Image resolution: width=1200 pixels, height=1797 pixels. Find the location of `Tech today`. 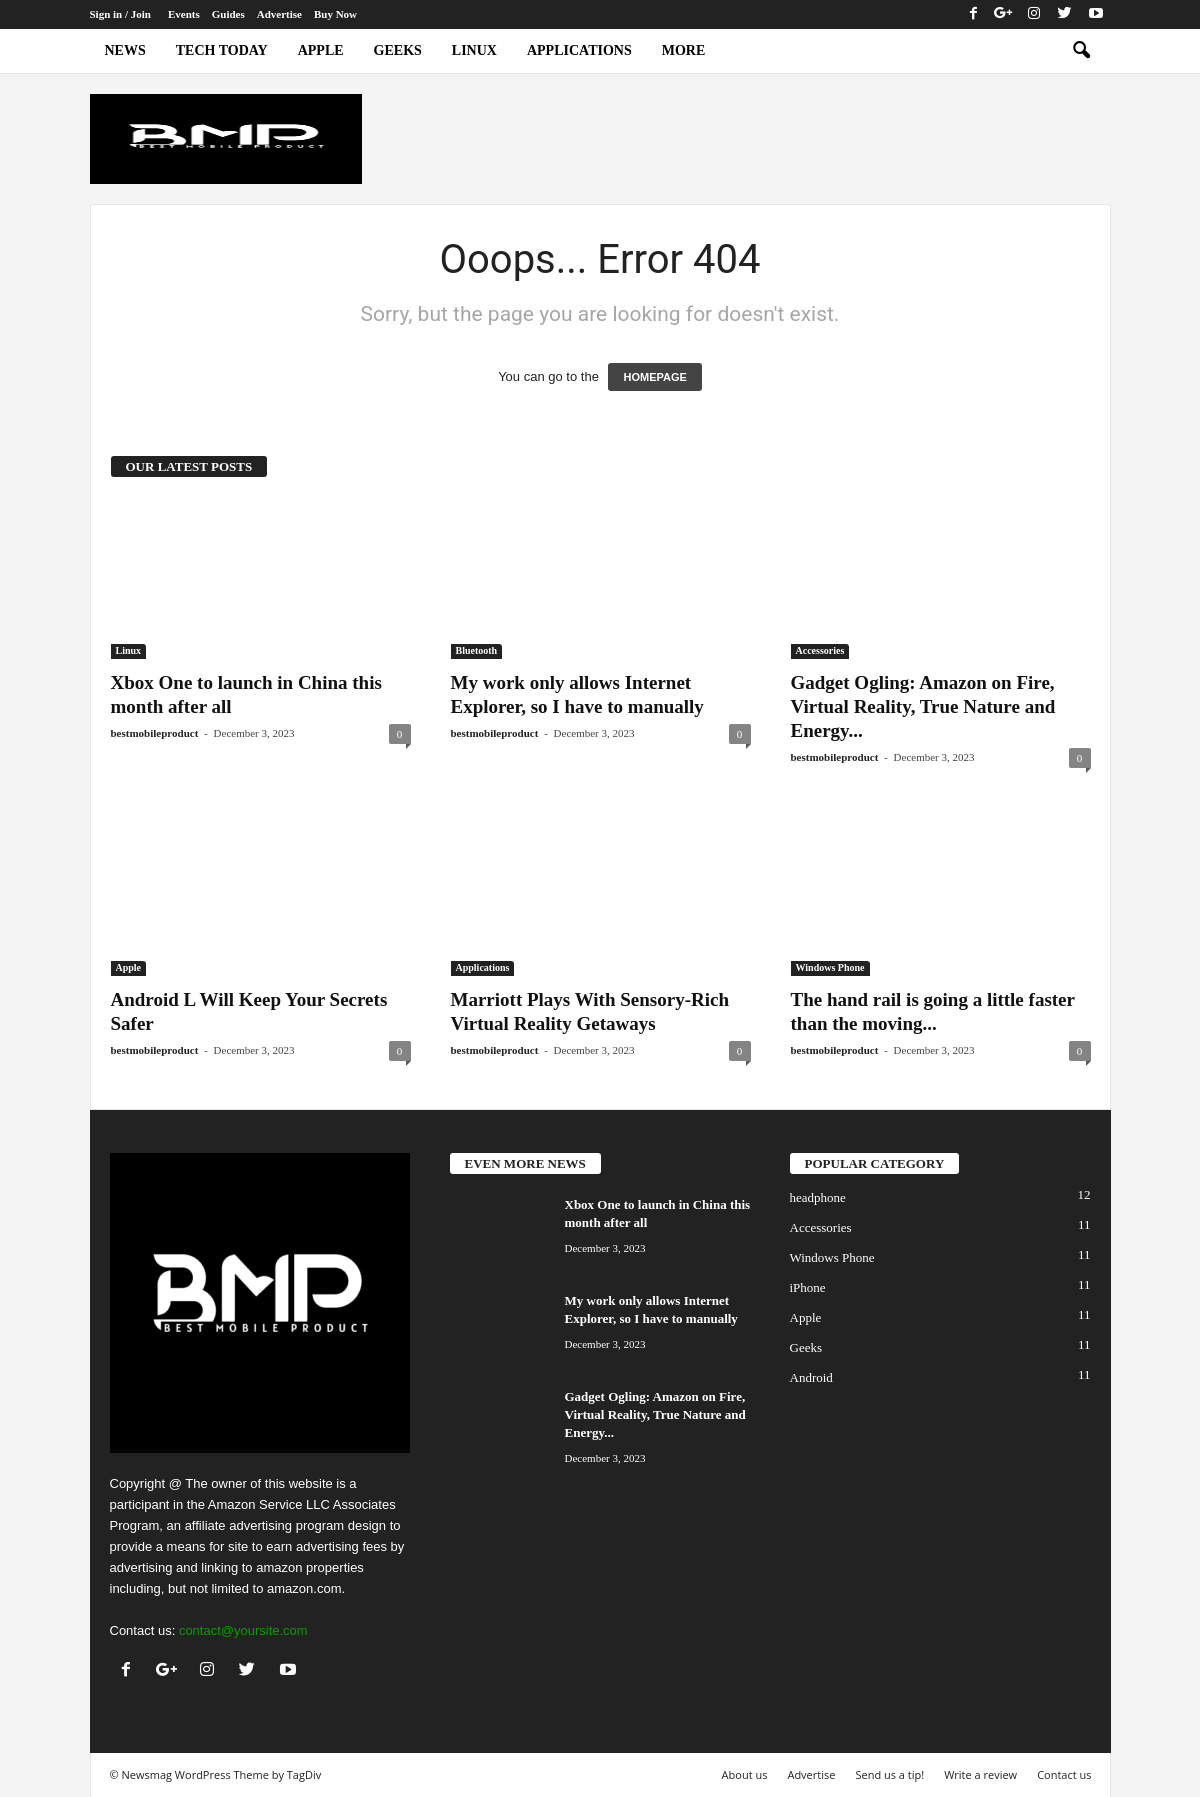

Tech today is located at coordinates (222, 50).